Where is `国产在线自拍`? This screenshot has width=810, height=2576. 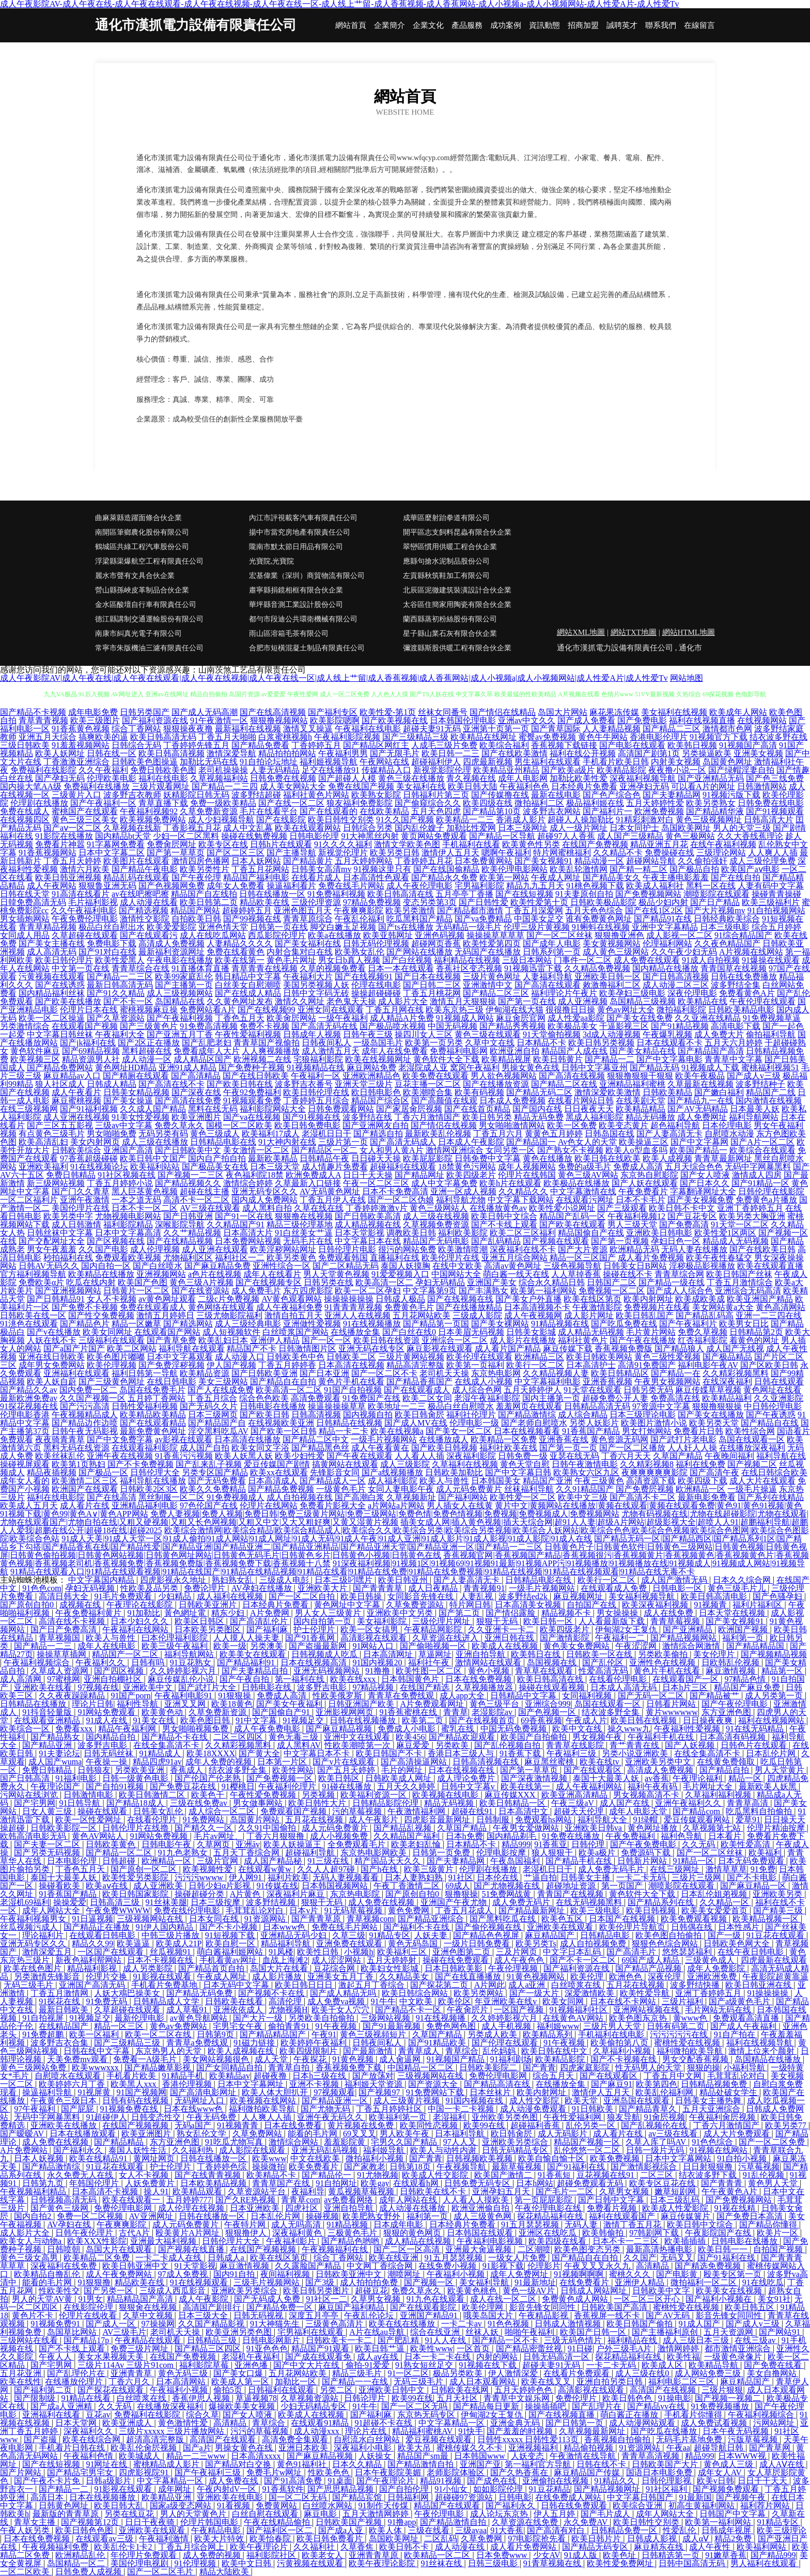
国产在线自拍 is located at coordinates (735, 877).